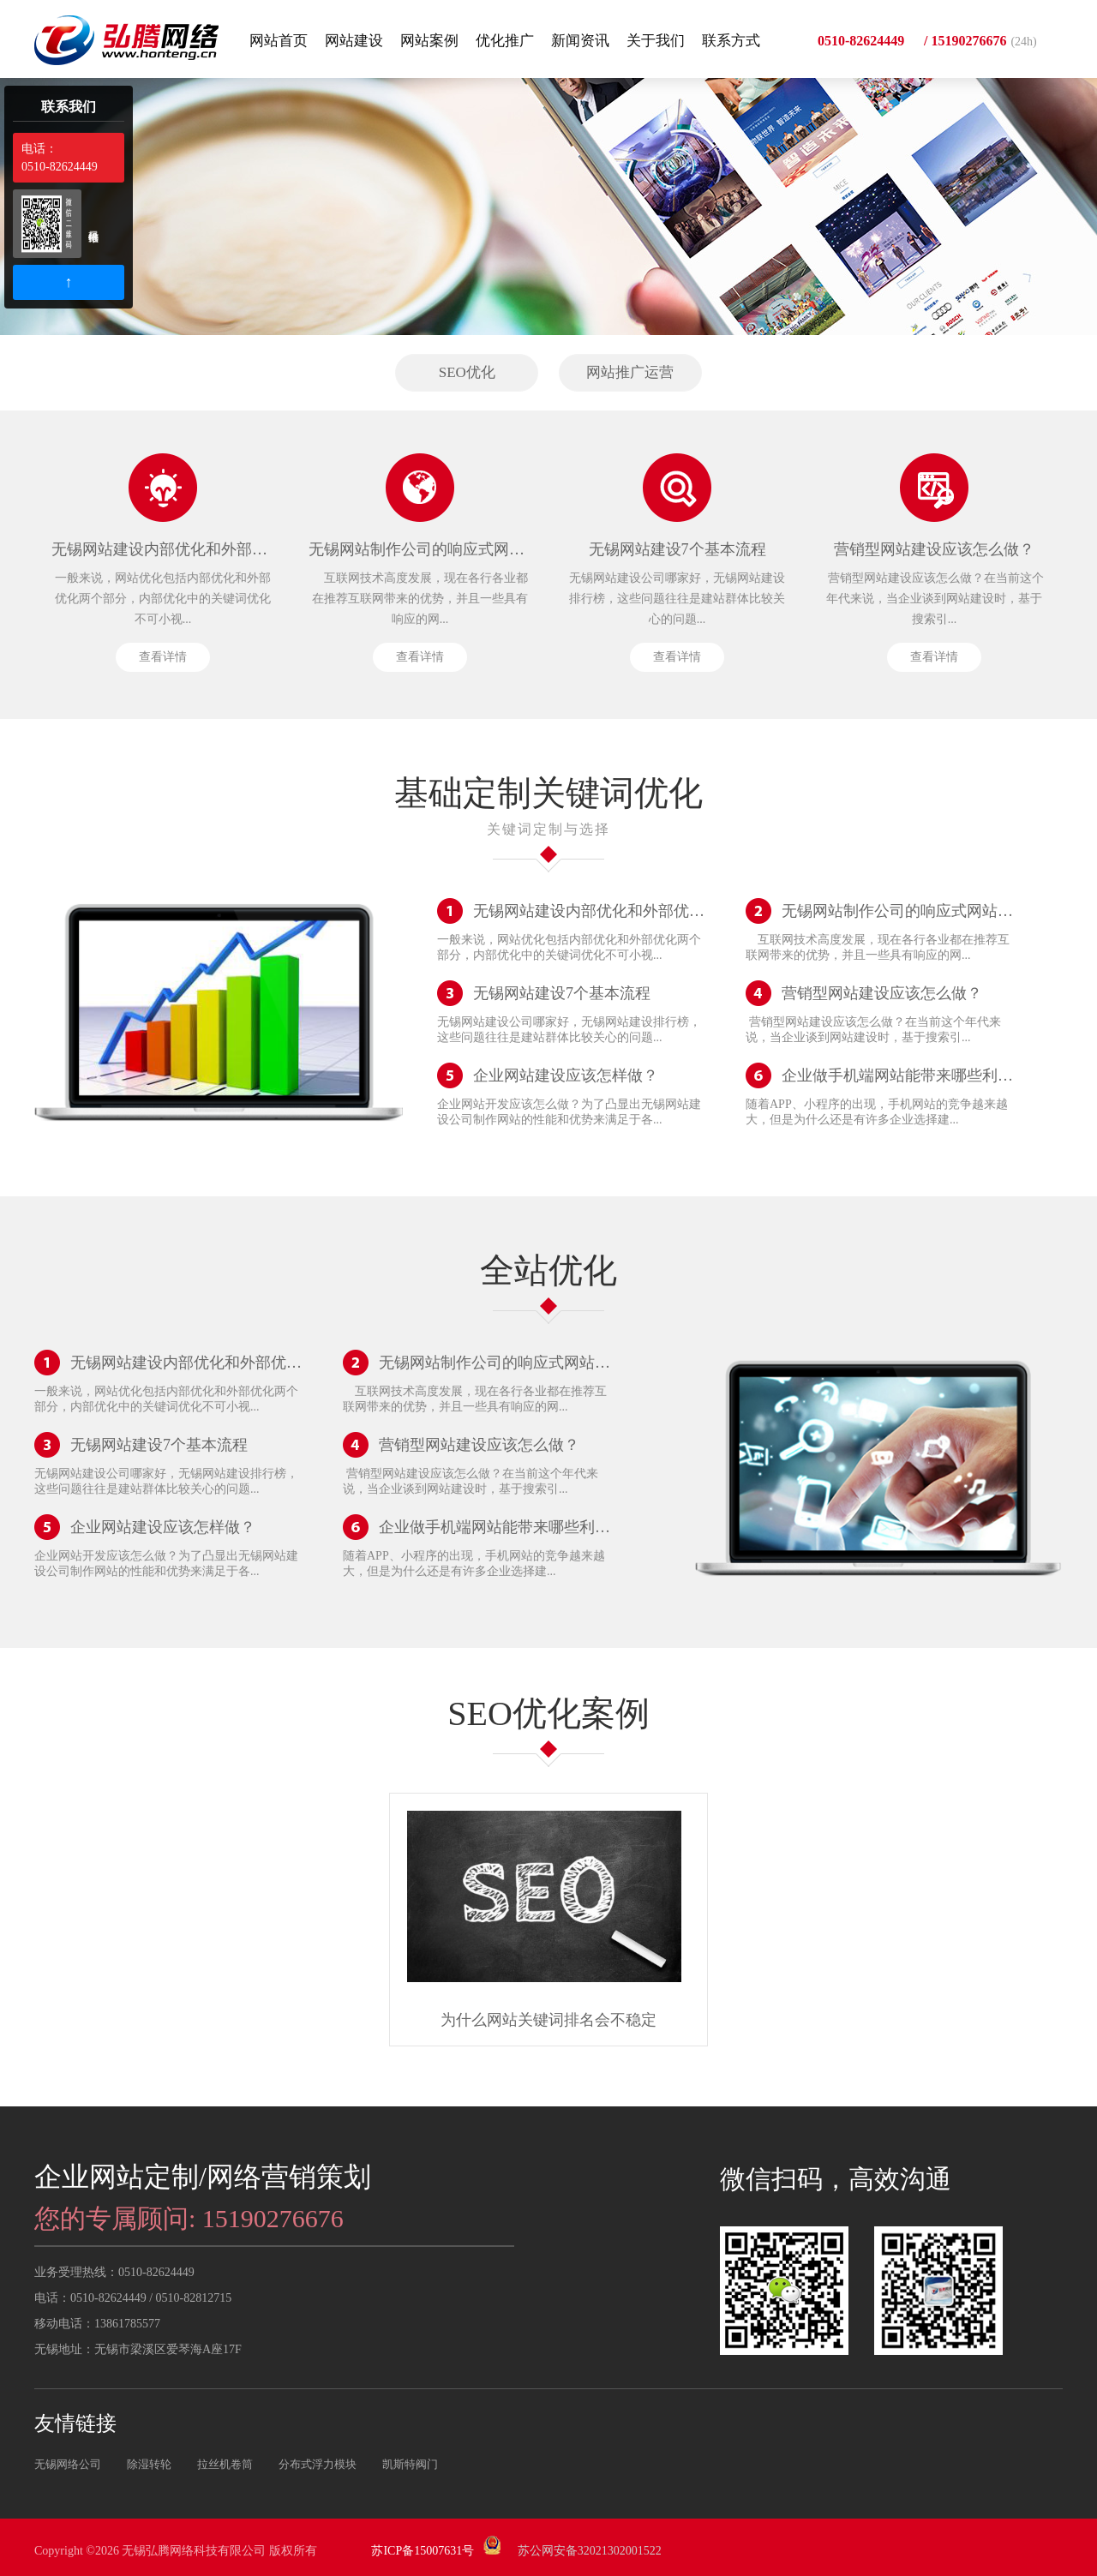 The image size is (1097, 2576). What do you see at coordinates (59, 157) in the screenshot?
I see `电话：0510-82624449` at bounding box center [59, 157].